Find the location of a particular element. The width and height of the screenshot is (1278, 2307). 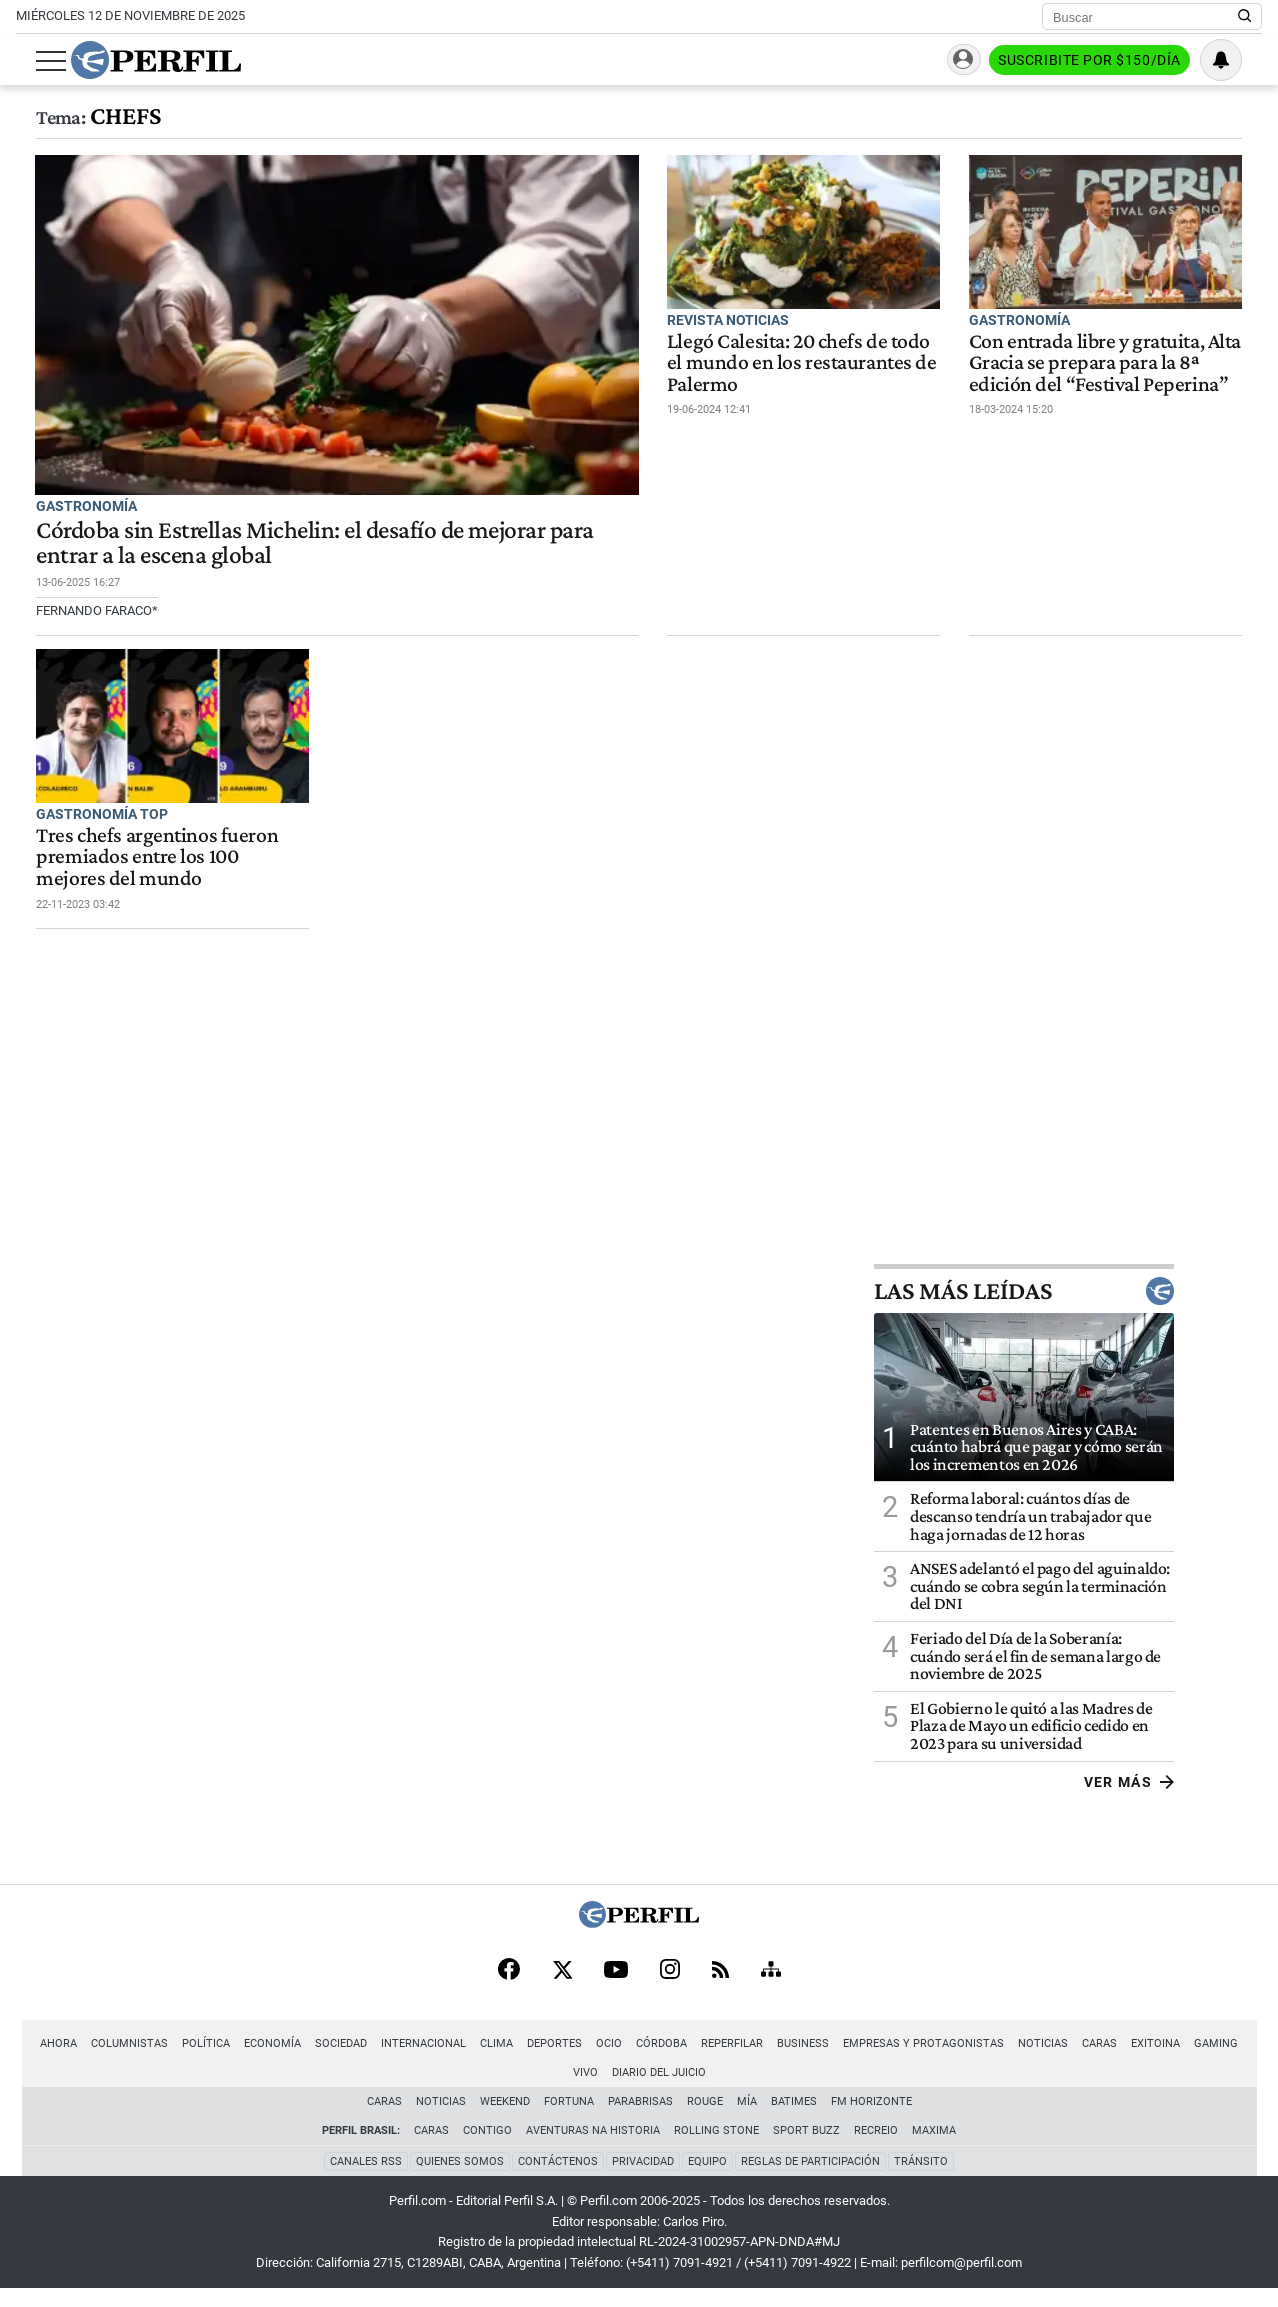

Gaming is located at coordinates (1197, 2061).